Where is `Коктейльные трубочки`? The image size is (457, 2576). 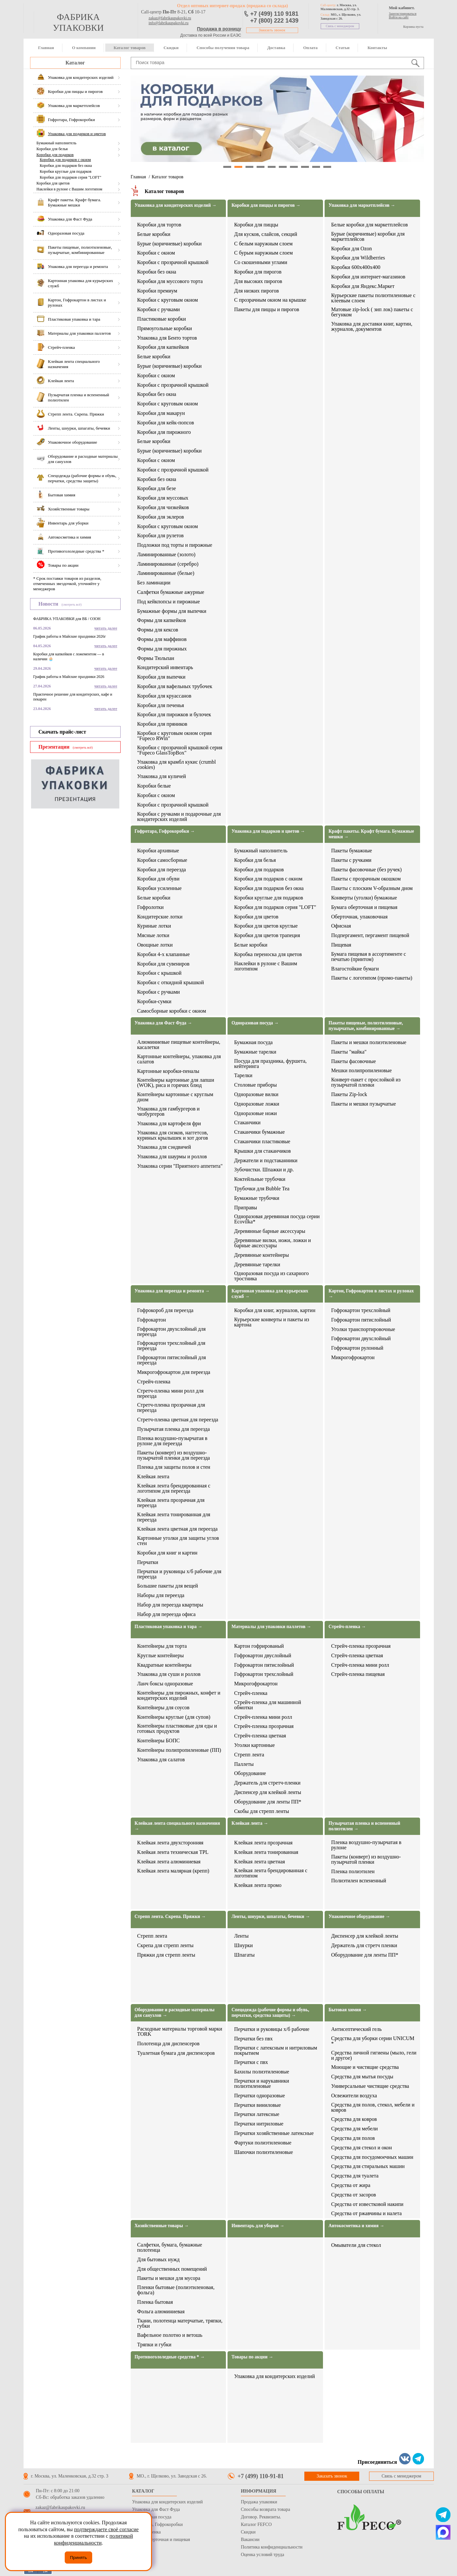 Коктейльные трубочки is located at coordinates (259, 1179).